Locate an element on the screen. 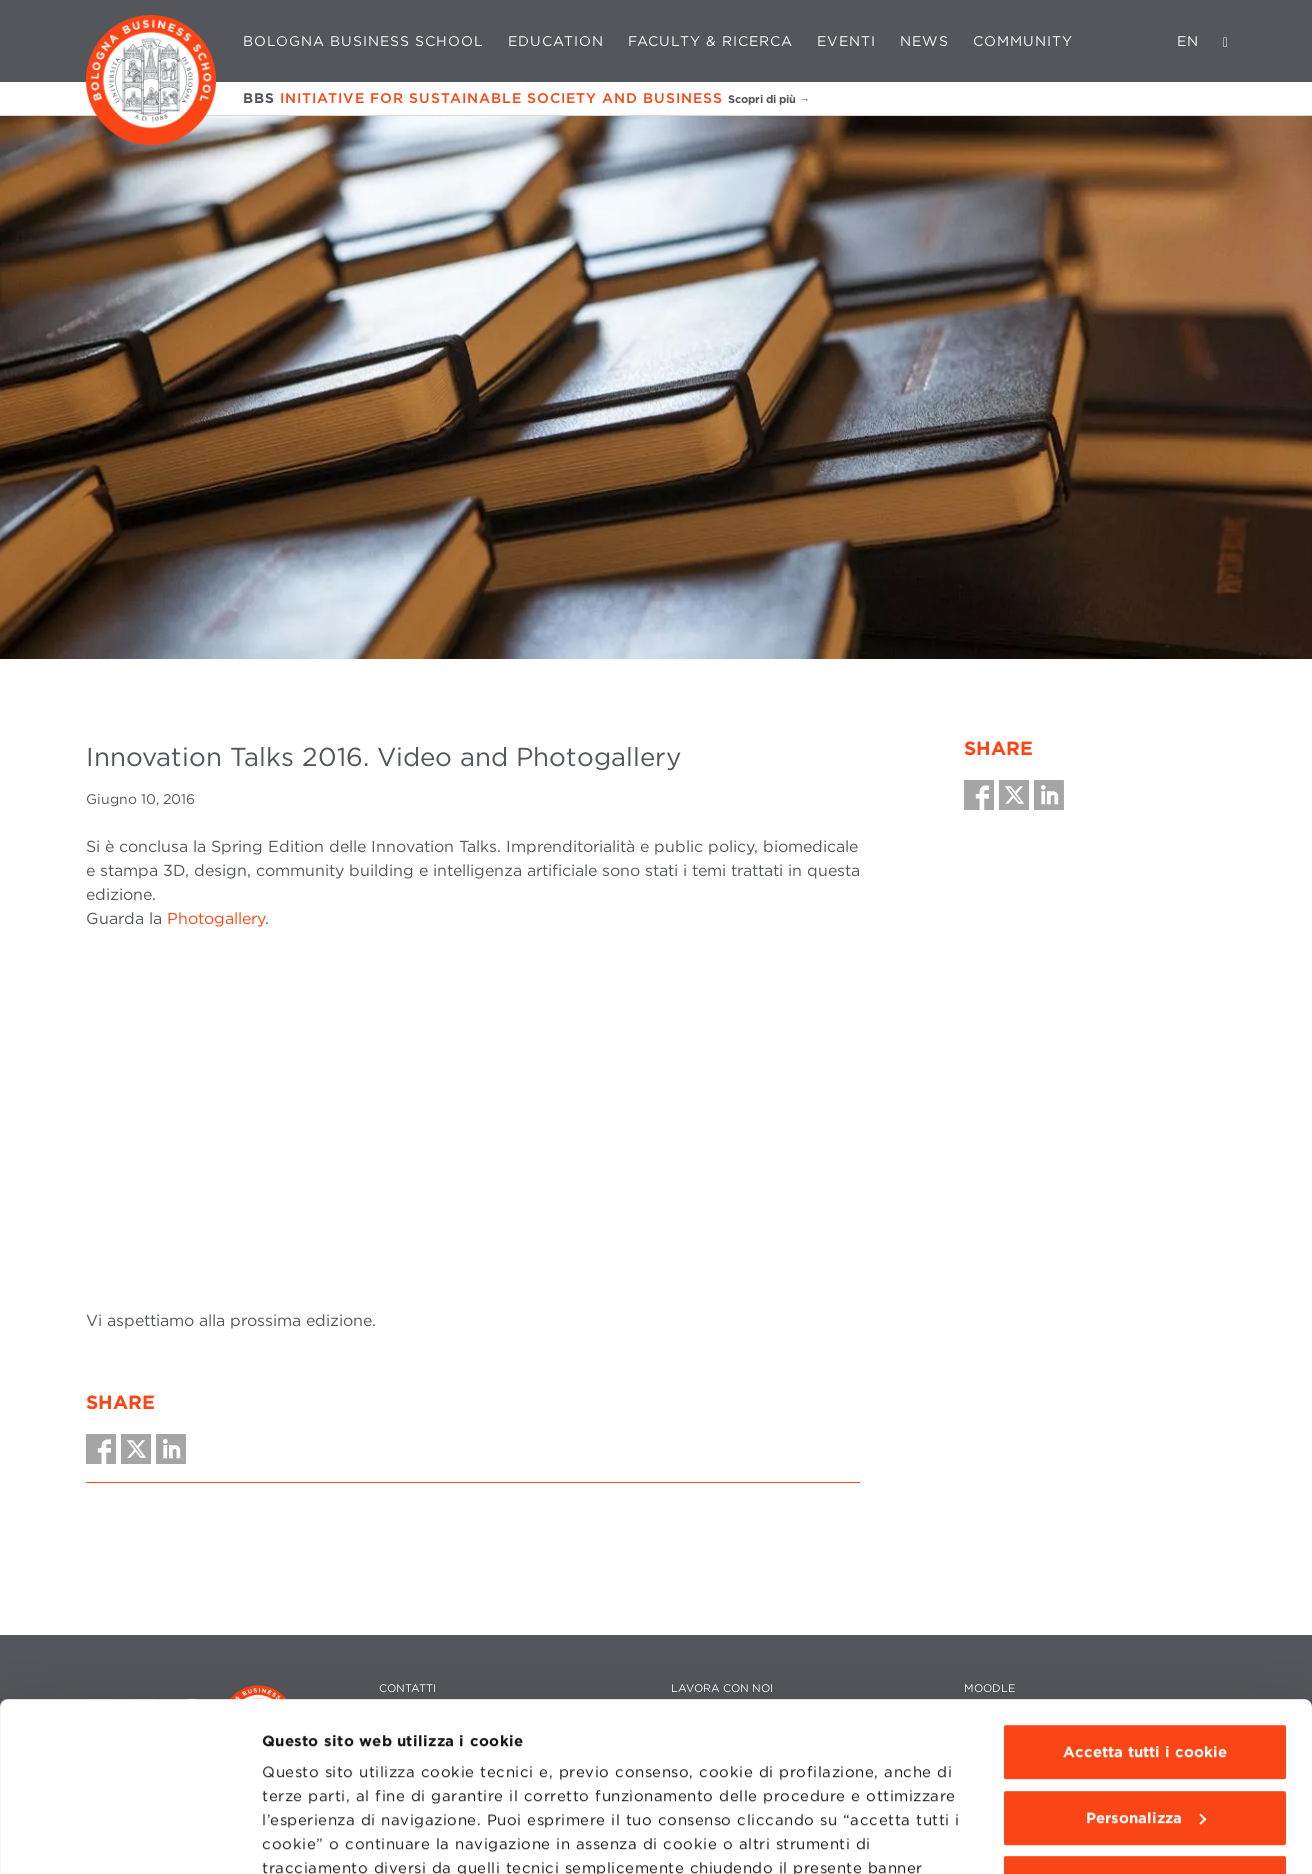 This screenshot has width=1312, height=1874. Personalizza is located at coordinates (1146, 1660).